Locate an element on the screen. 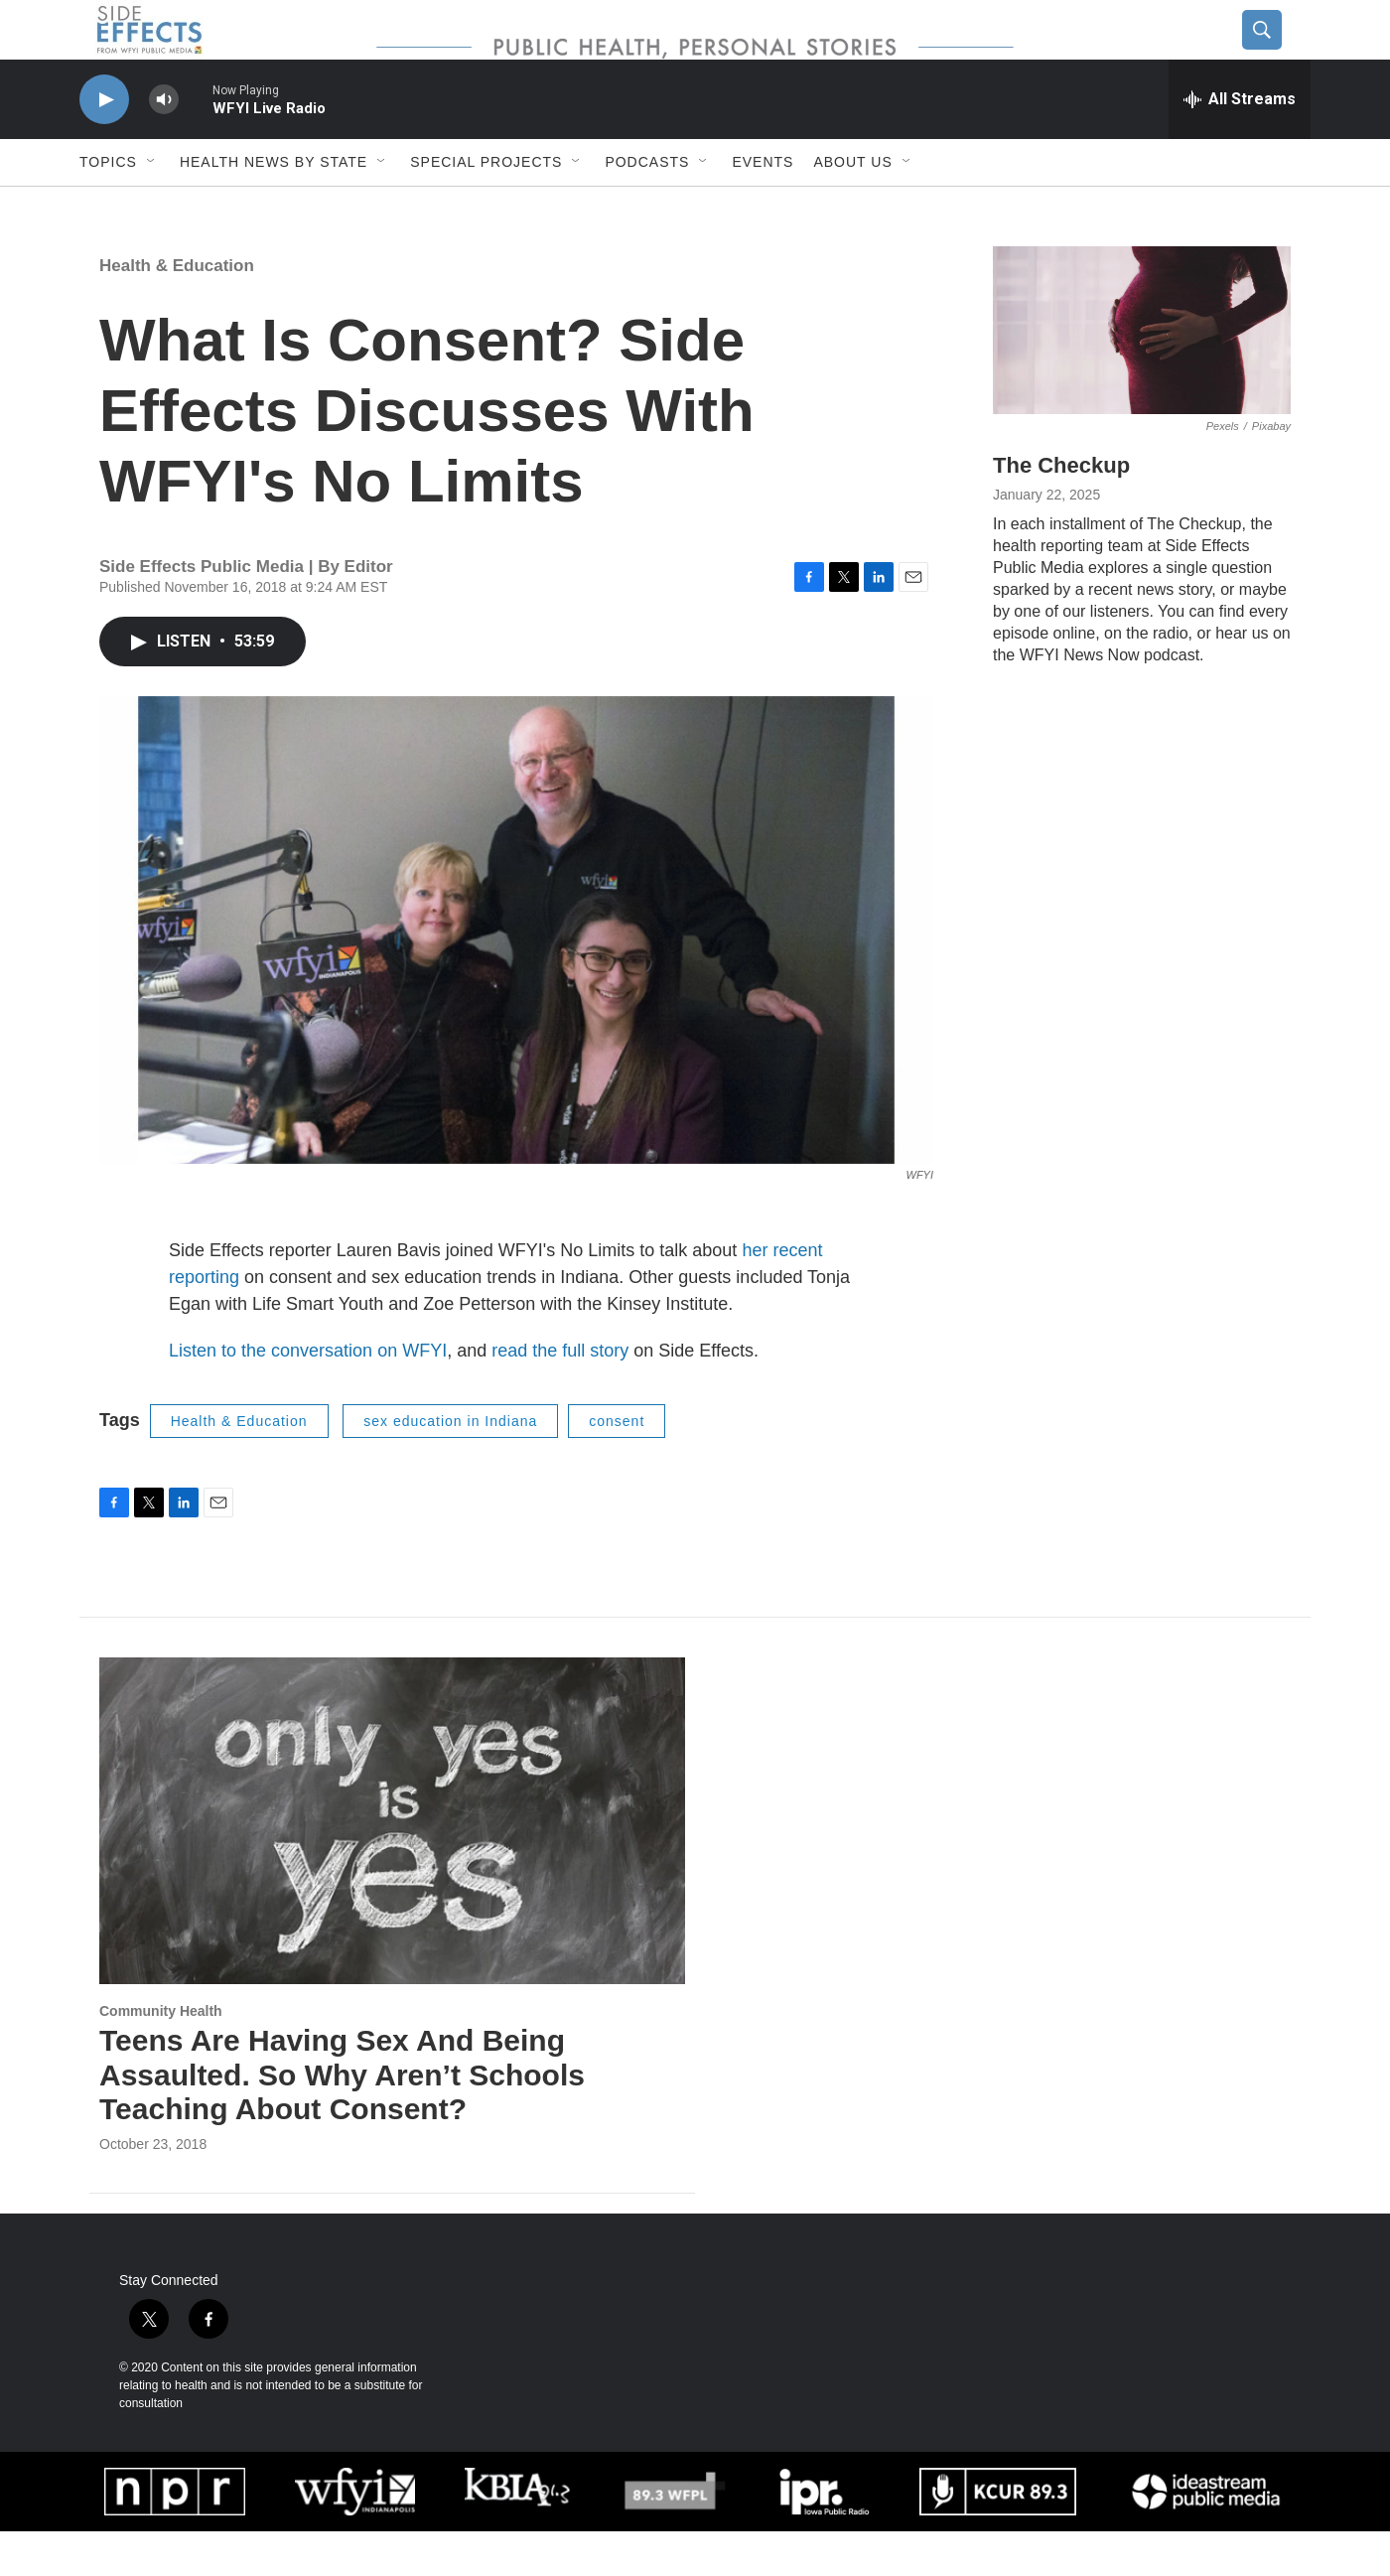 The height and width of the screenshot is (2576, 1390). Listen to the conversation on WFYI is located at coordinates (308, 1395).